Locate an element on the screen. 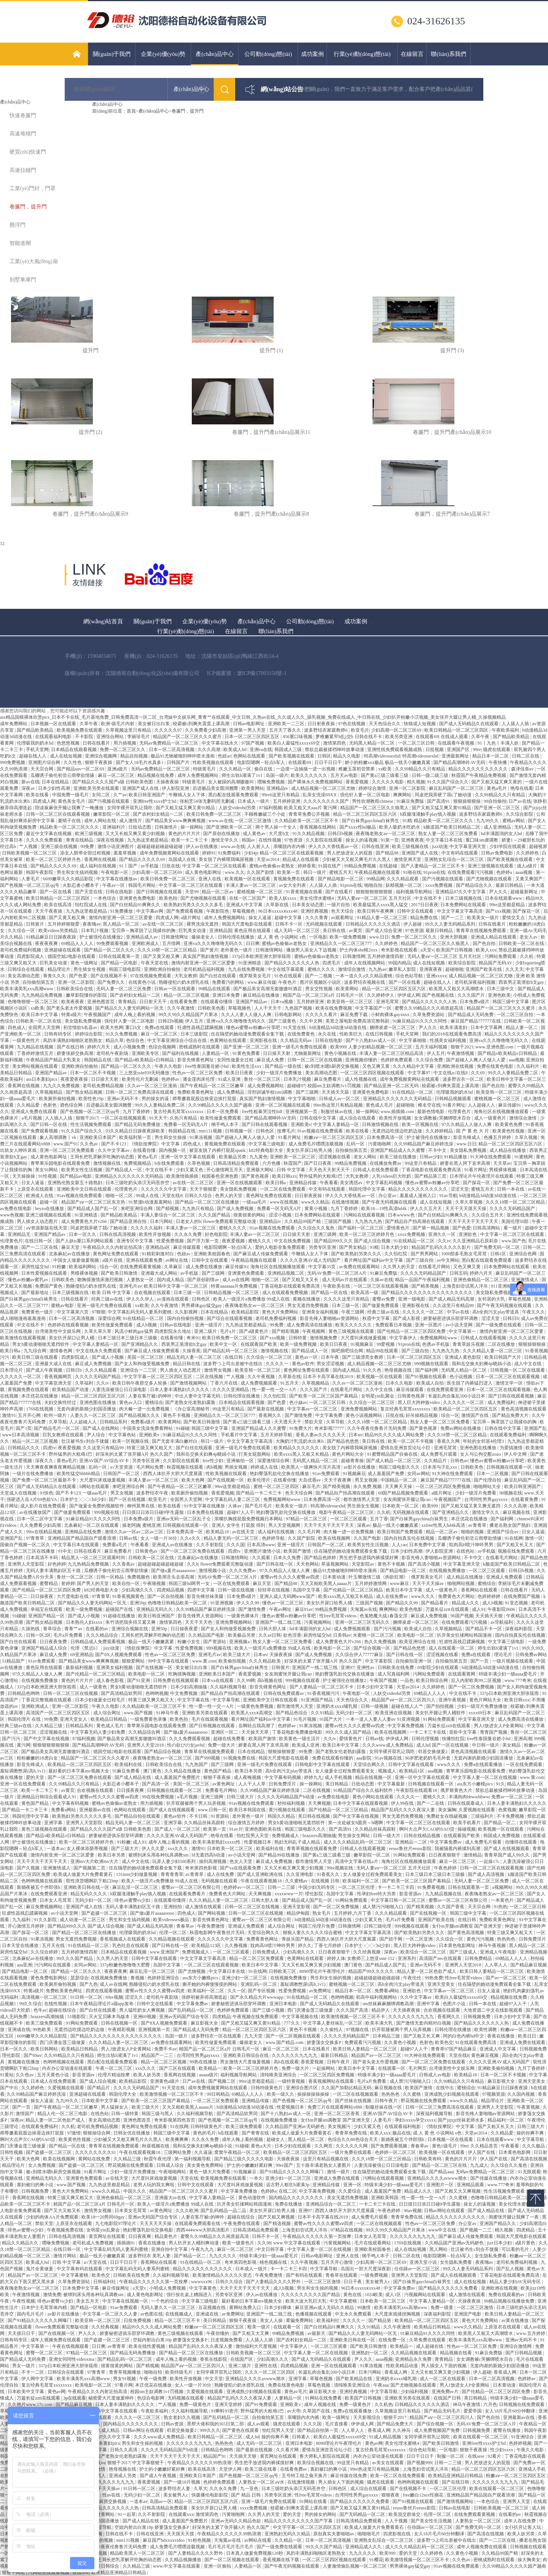 The height and width of the screenshot is (2576, 548). 97精品一区二区三区 is located at coordinates (307, 1518).